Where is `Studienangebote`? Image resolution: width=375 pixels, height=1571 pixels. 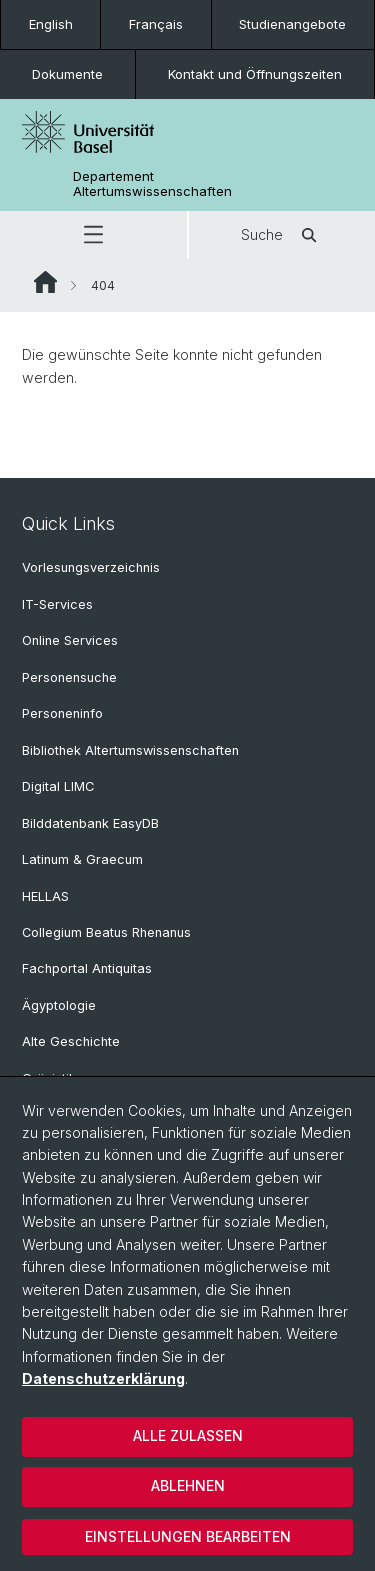 Studienangebote is located at coordinates (292, 24).